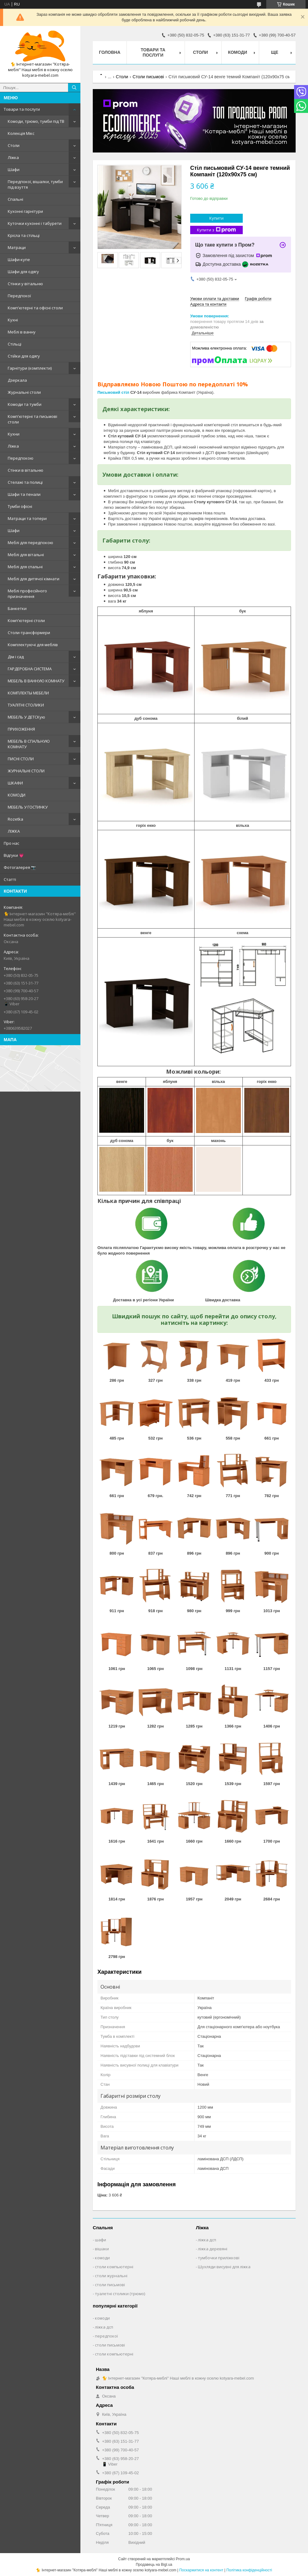 The height and width of the screenshot is (2576, 308). Describe the element at coordinates (26, 554) in the screenshot. I see `Меблі для вітальні` at that location.